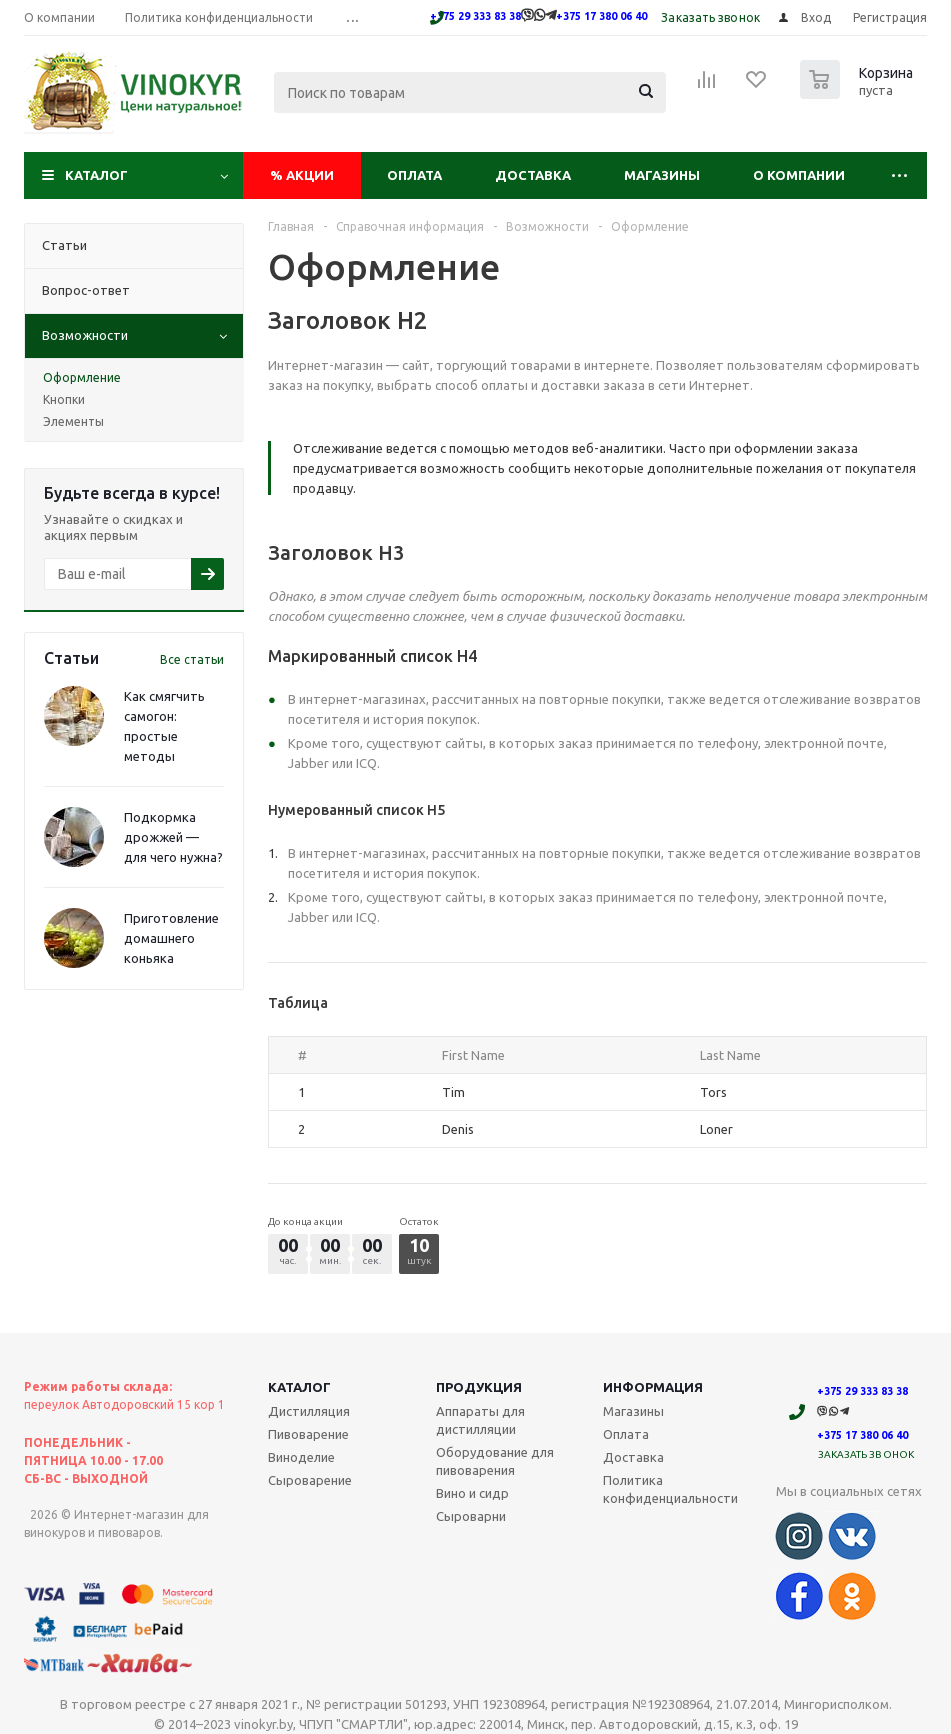  Describe the element at coordinates (479, 1387) in the screenshot. I see `Продукция` at that location.